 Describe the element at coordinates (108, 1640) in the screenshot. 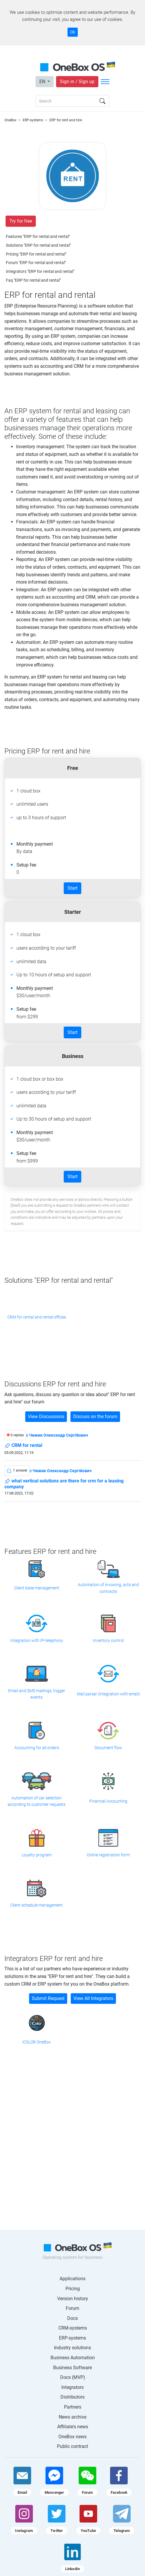

I see `Inventory control` at that location.